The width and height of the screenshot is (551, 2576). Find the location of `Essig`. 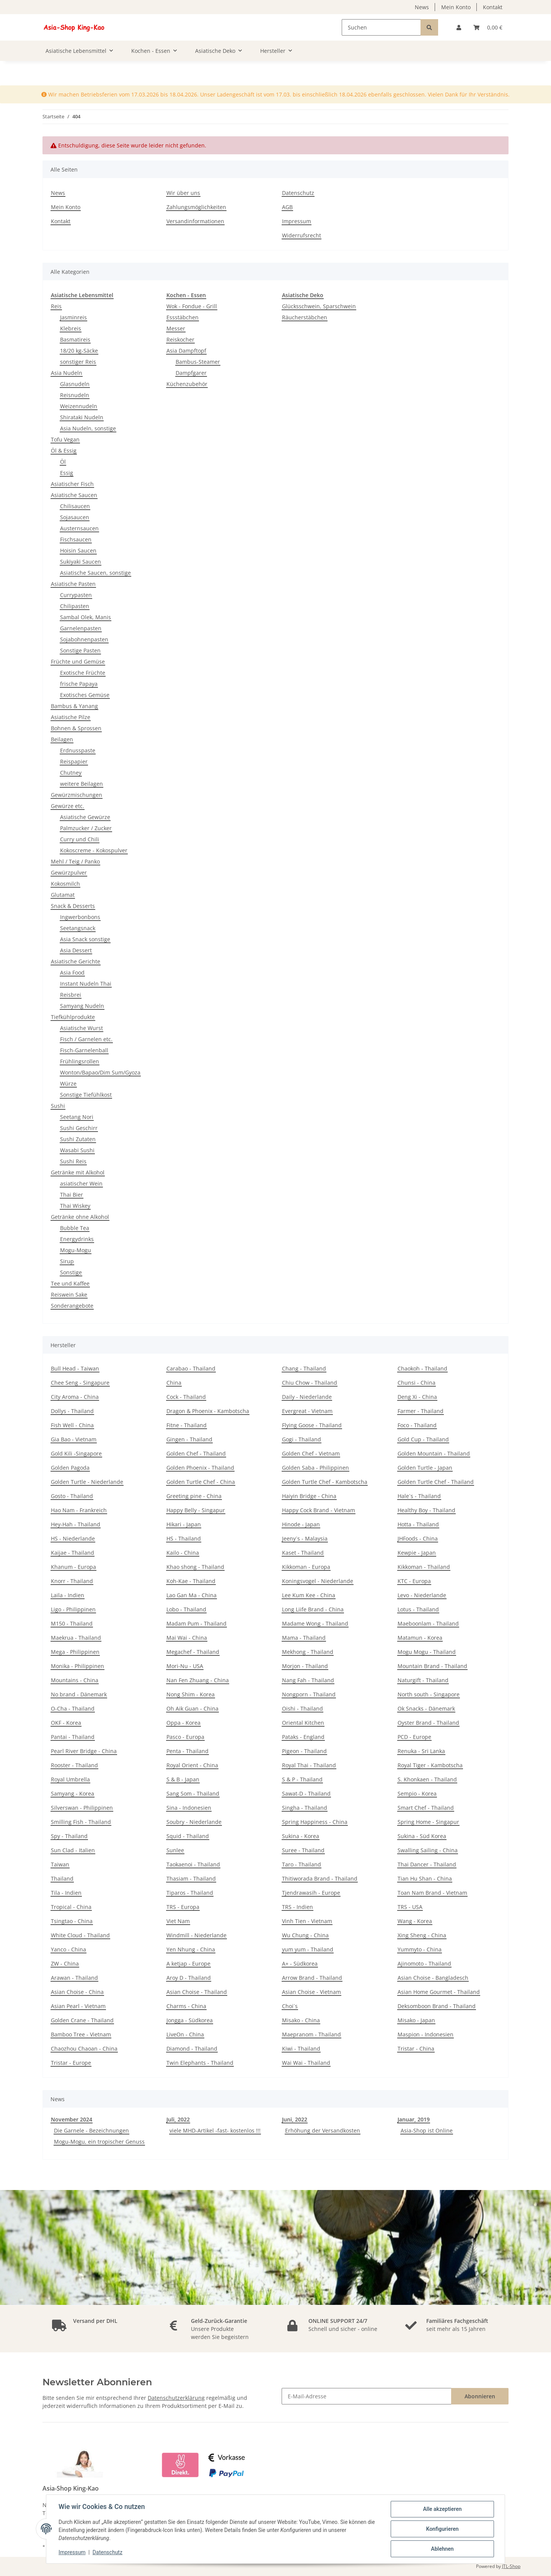

Essig is located at coordinates (66, 472).